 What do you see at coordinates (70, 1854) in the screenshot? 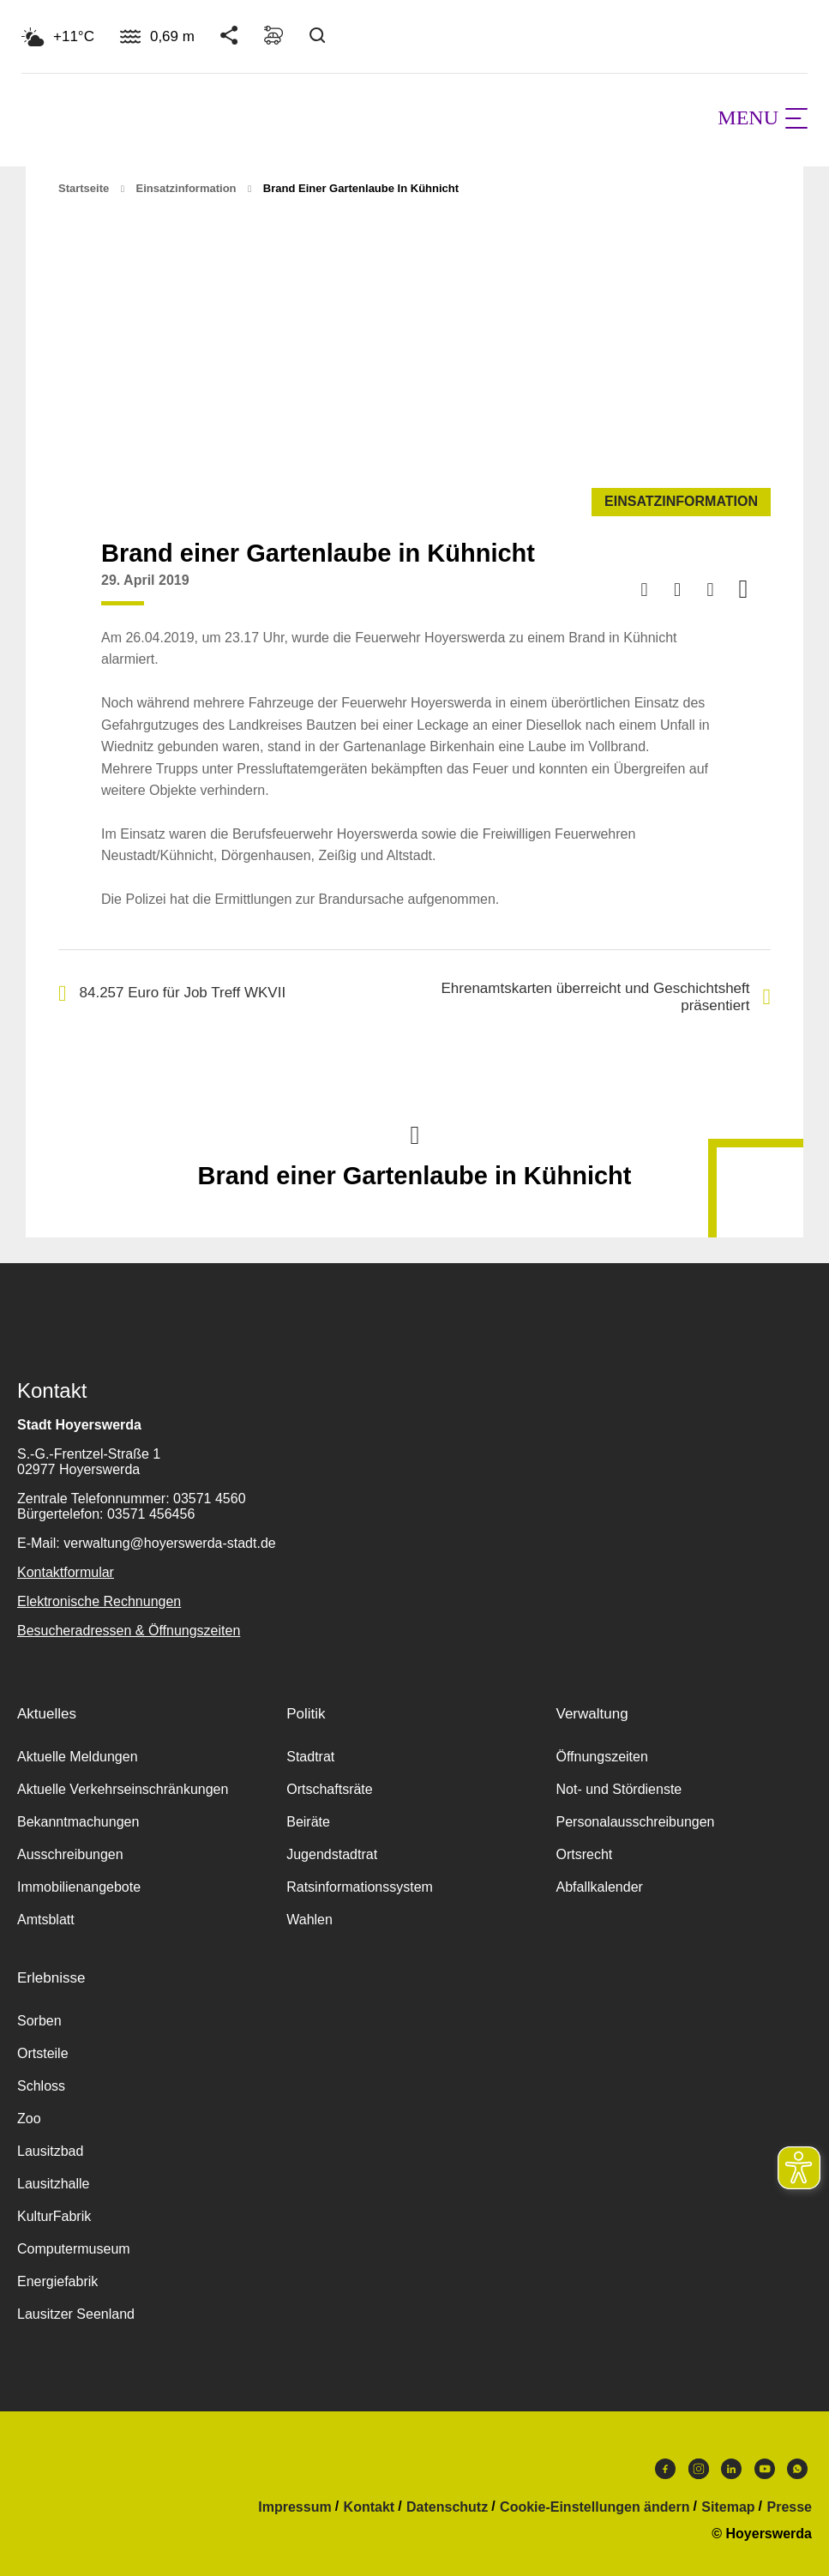
I see `Ausschreibungen` at bounding box center [70, 1854].